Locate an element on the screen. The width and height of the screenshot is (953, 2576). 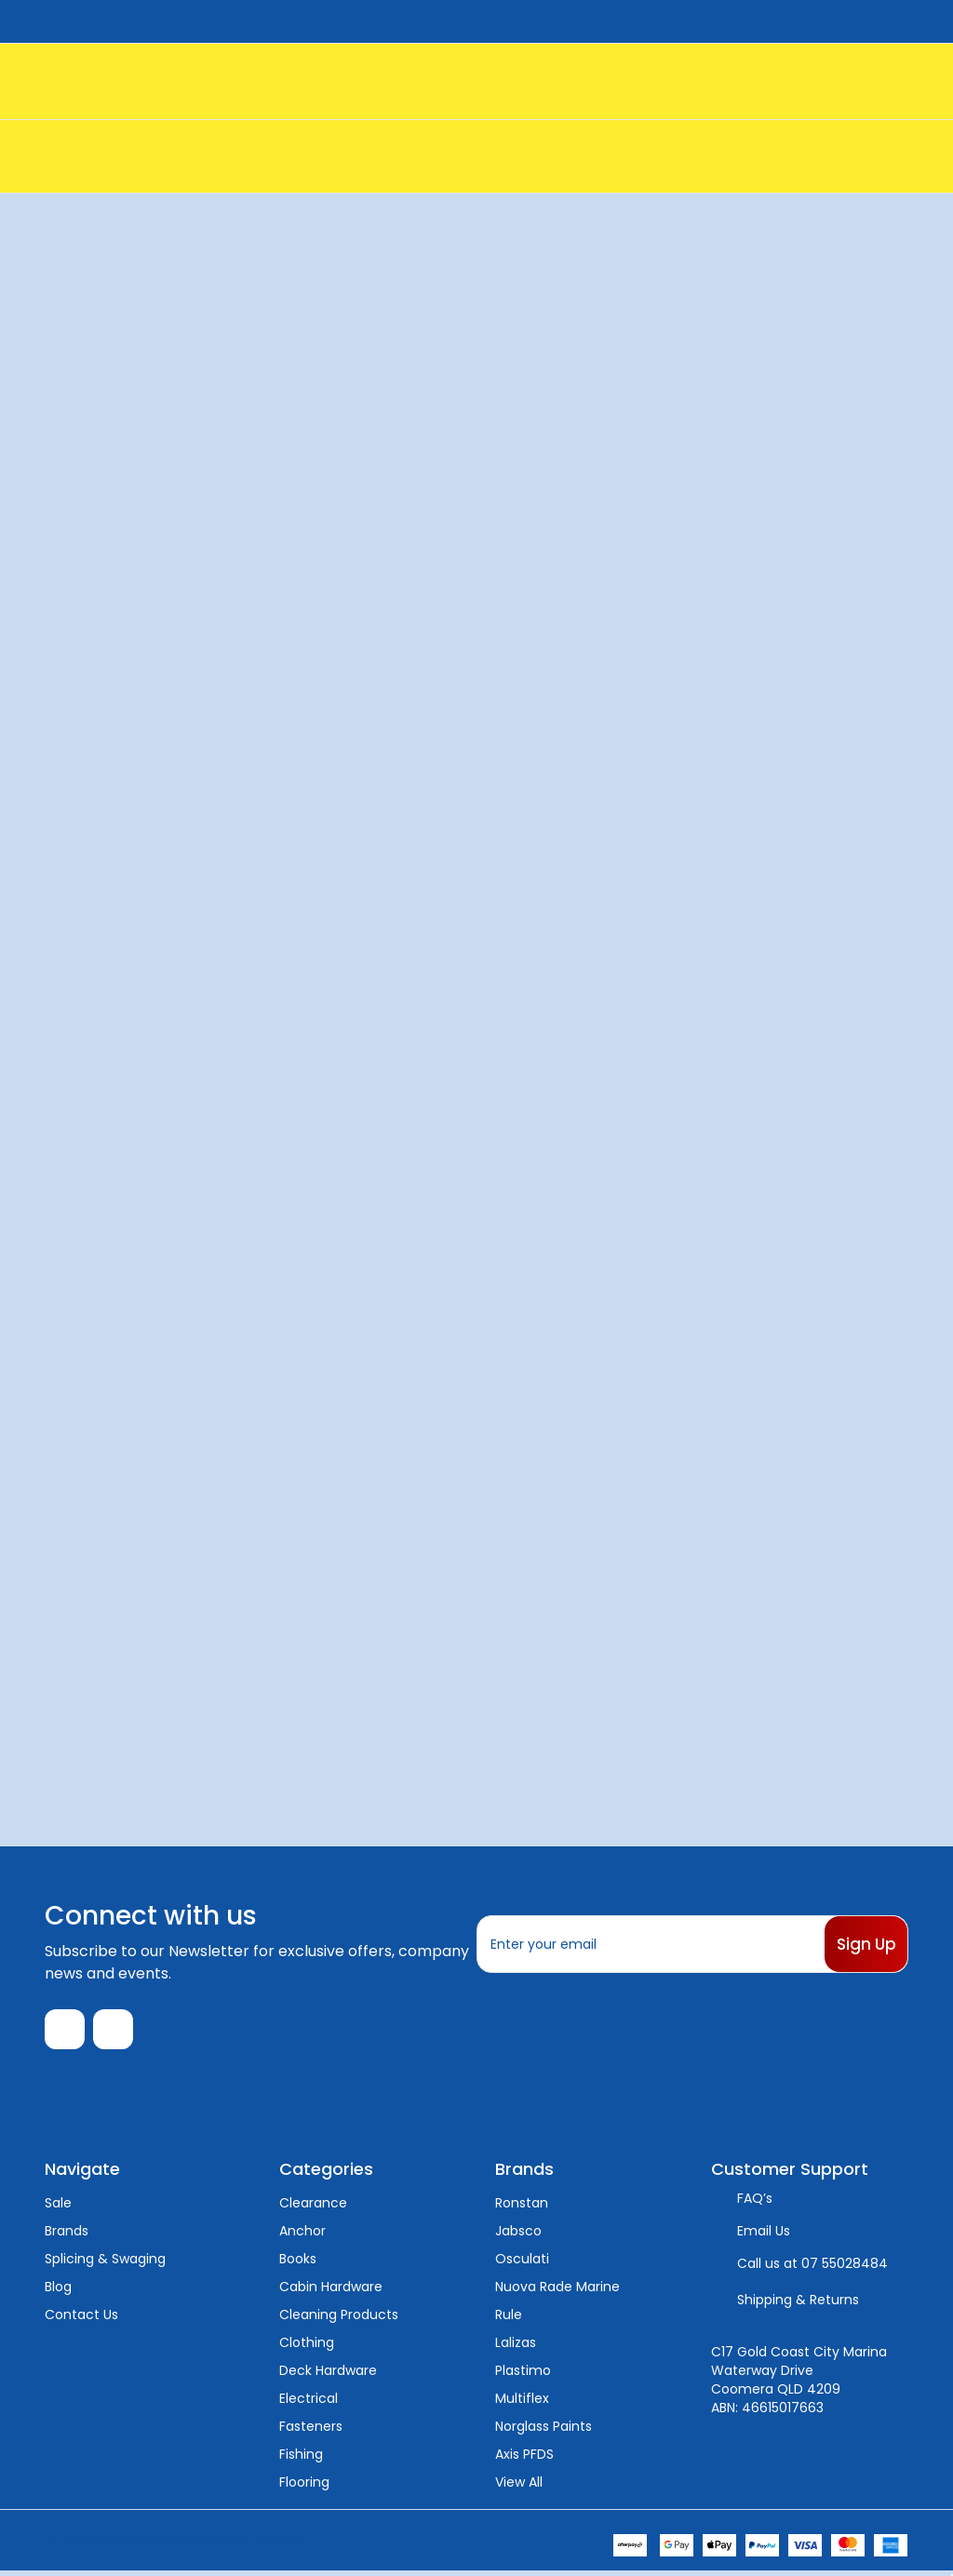
Splicing & Swaging is located at coordinates (105, 2263).